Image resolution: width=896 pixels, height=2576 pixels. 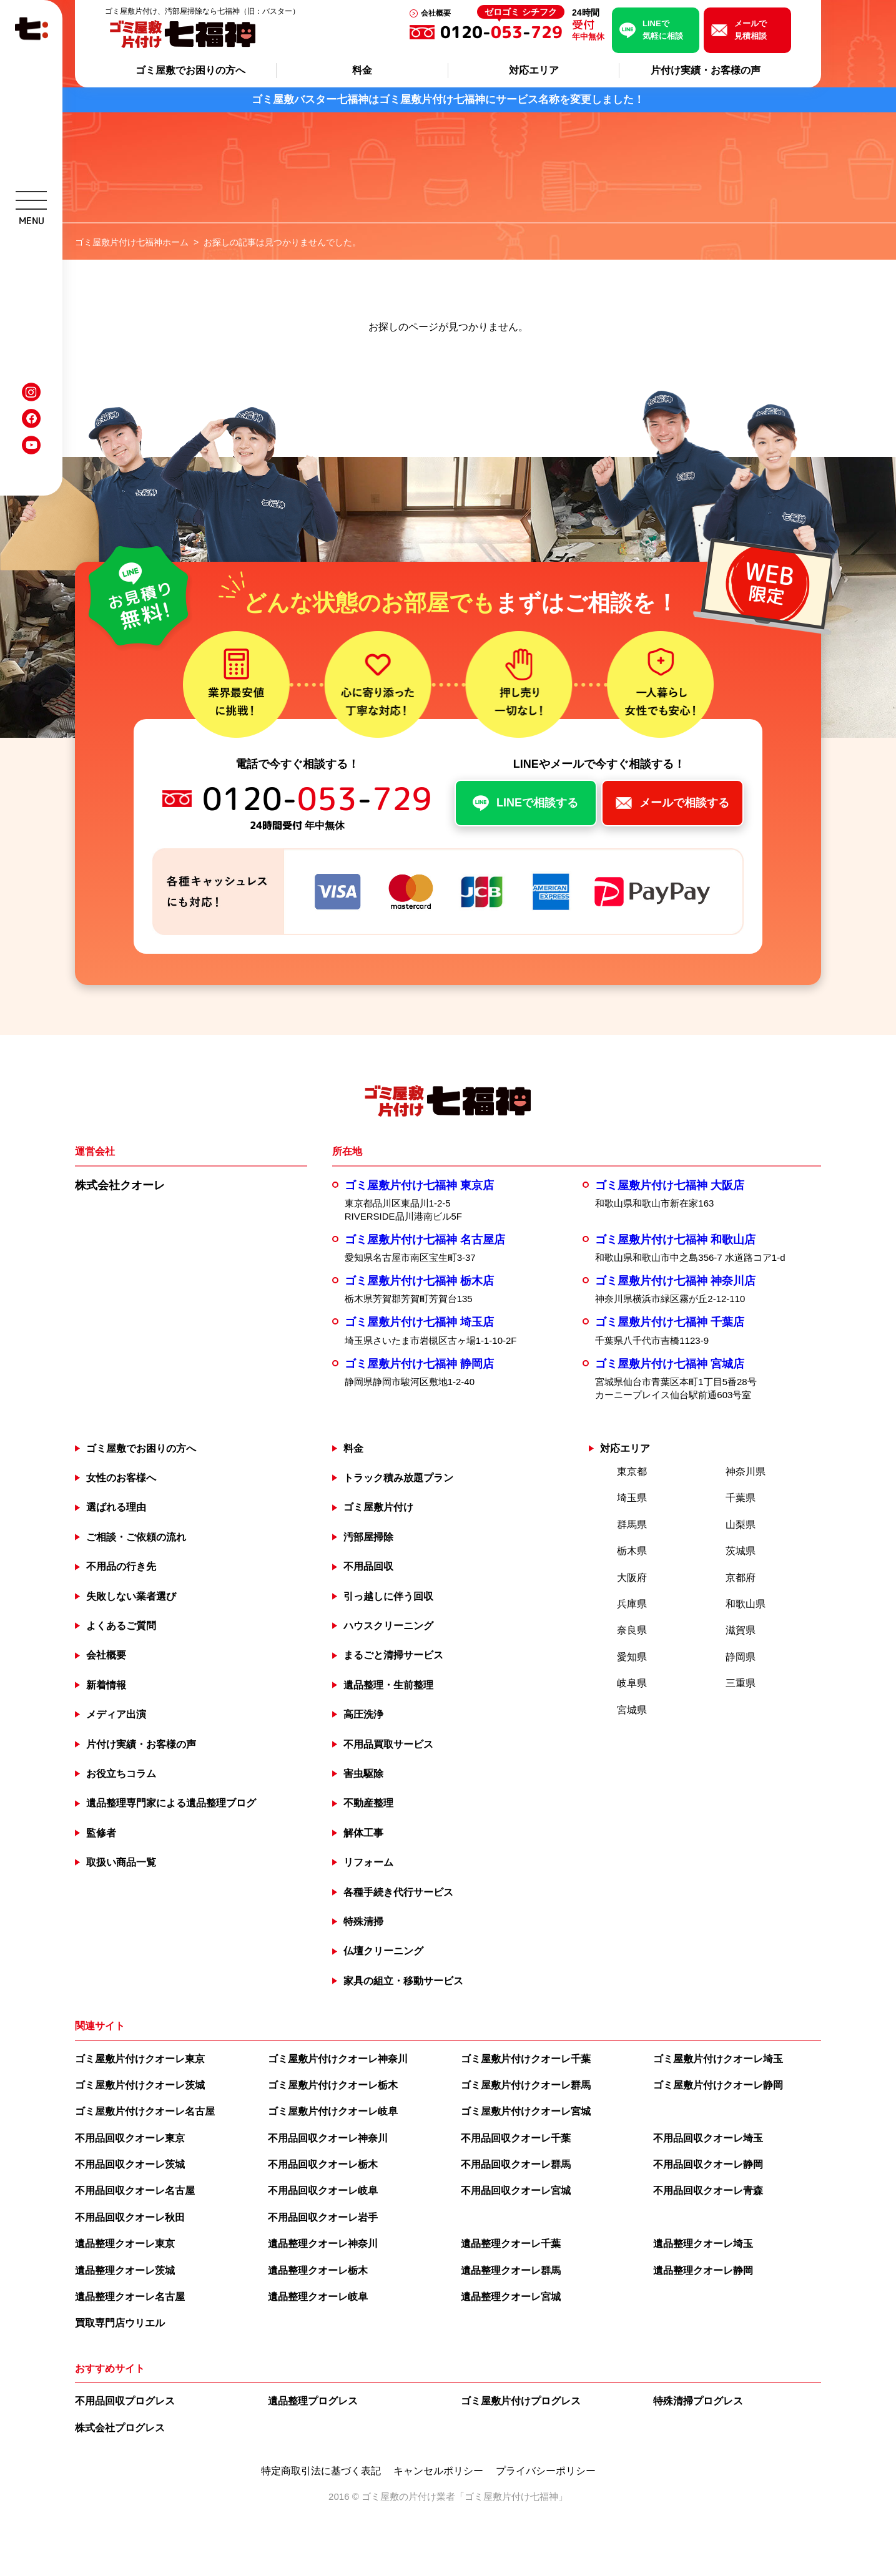 I want to click on ゴミ屋敷片付け七福神, so click(x=511, y=2496).